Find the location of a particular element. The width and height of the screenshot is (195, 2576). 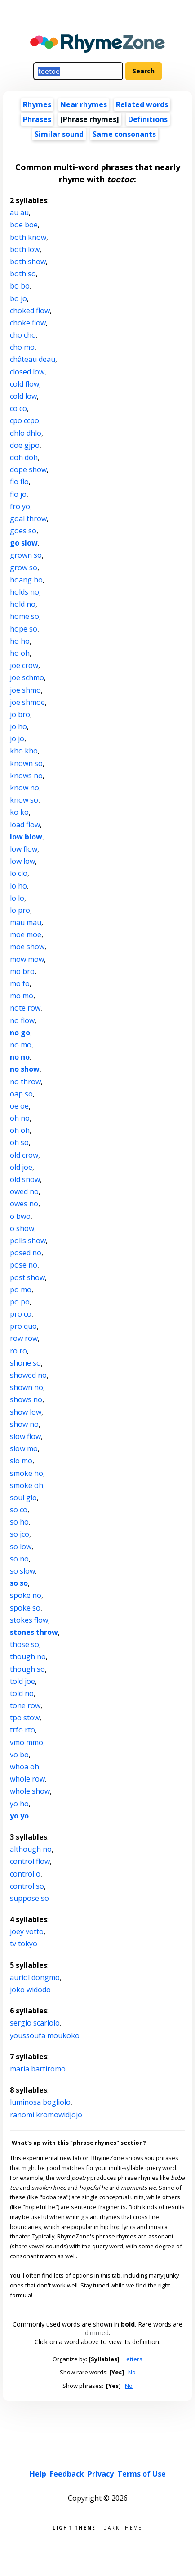

though so is located at coordinates (27, 1669).